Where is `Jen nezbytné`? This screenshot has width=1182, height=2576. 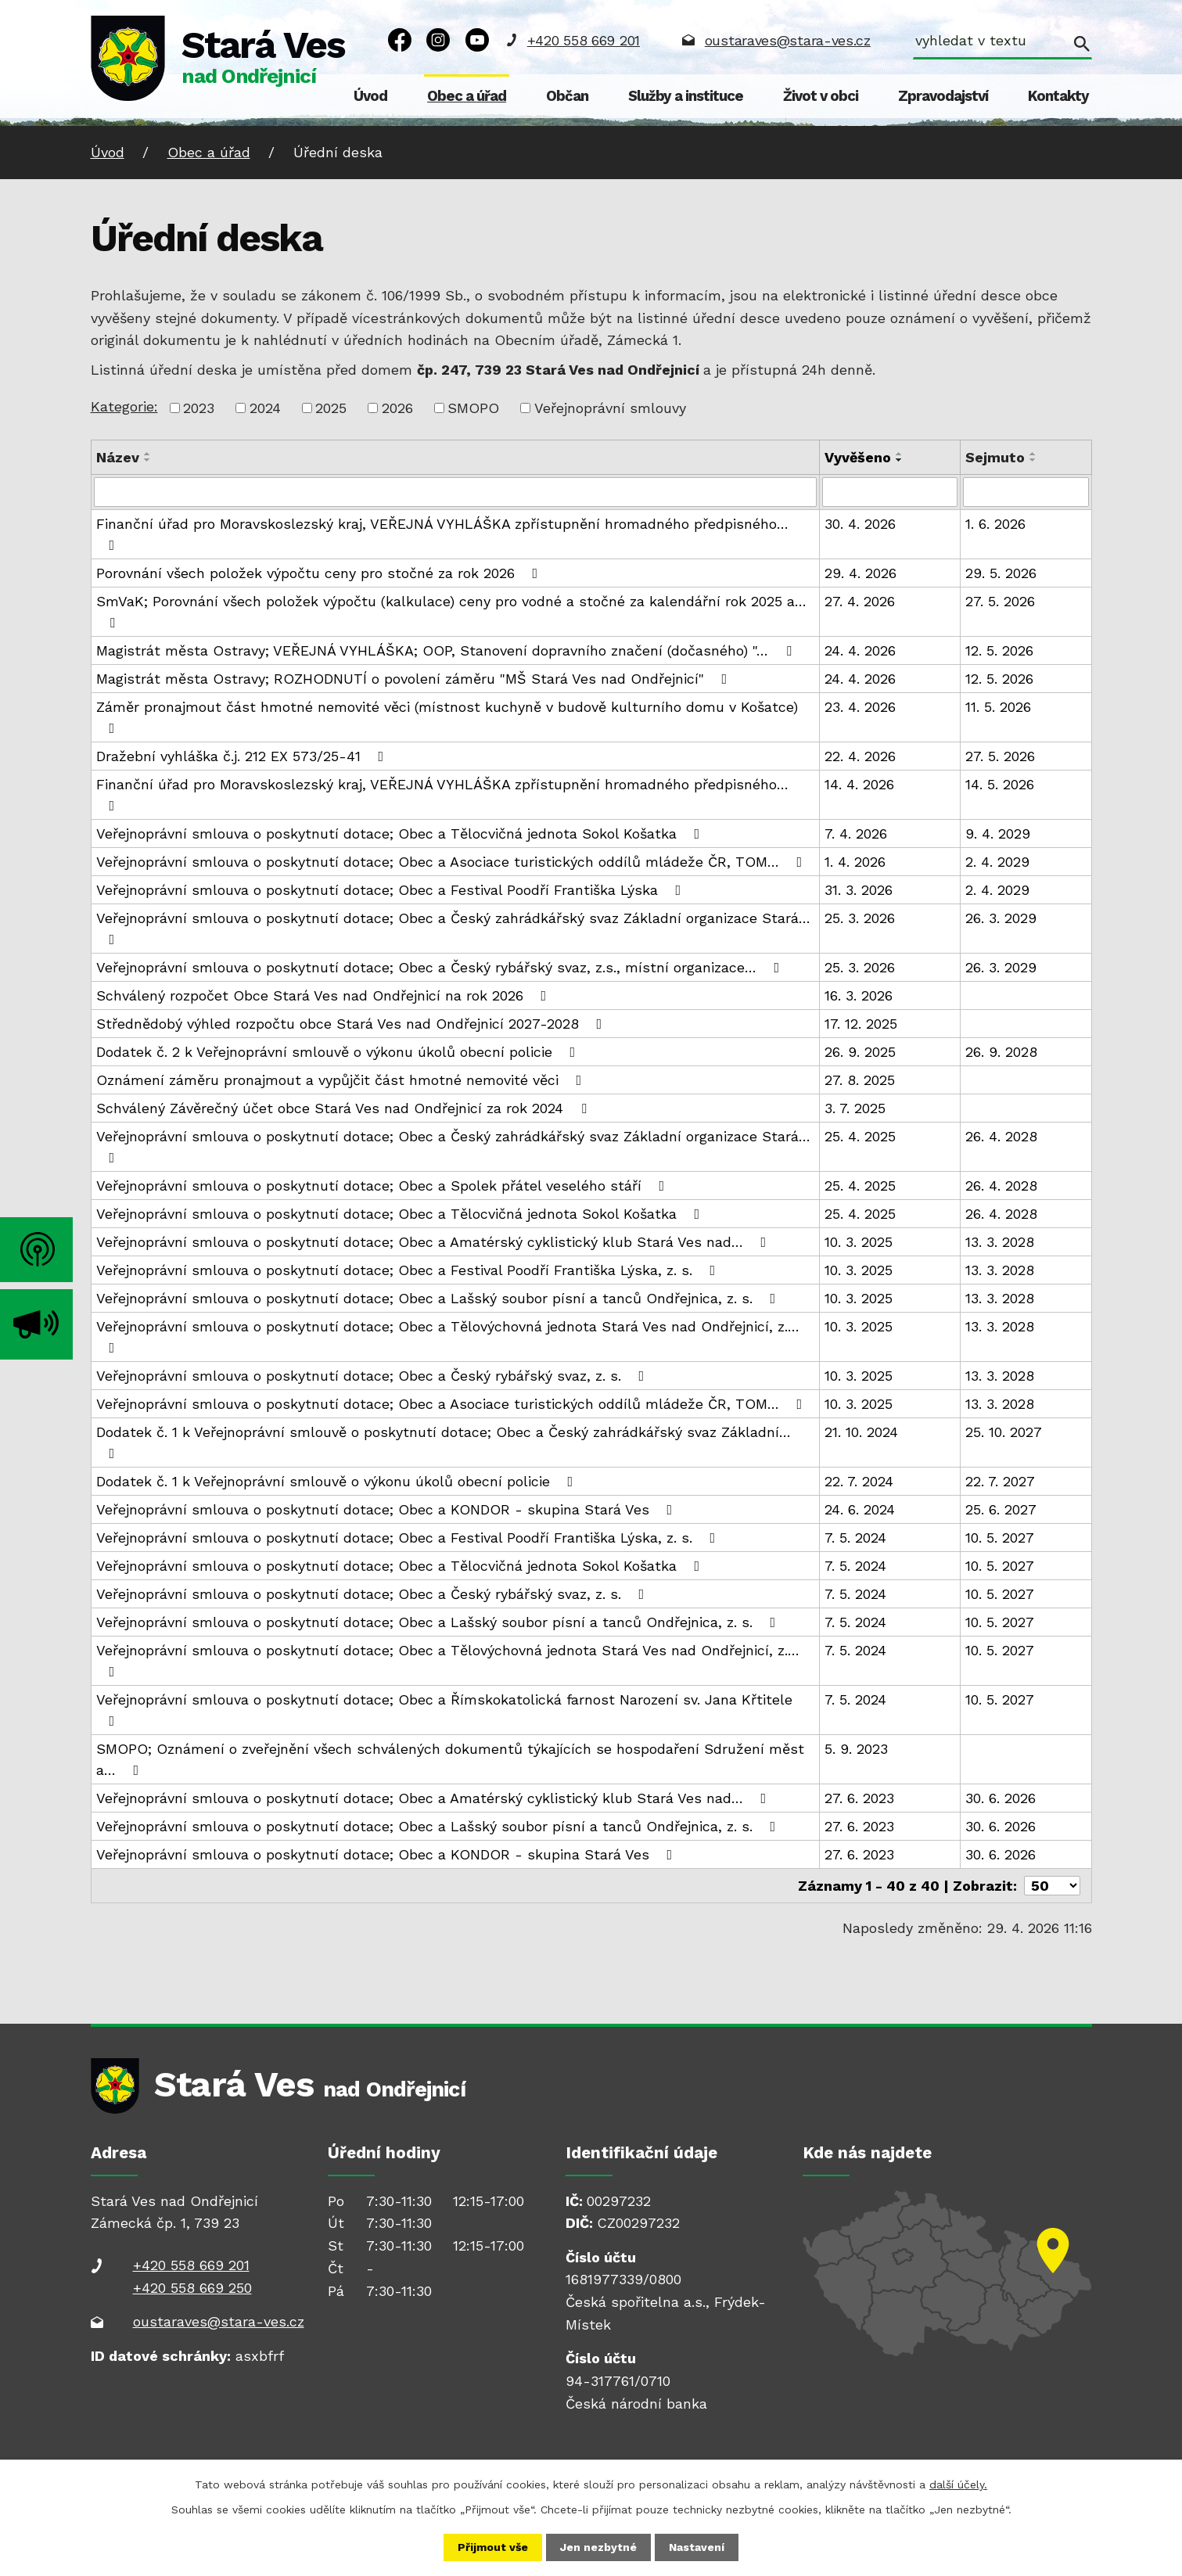 Jen nezbytné is located at coordinates (598, 2547).